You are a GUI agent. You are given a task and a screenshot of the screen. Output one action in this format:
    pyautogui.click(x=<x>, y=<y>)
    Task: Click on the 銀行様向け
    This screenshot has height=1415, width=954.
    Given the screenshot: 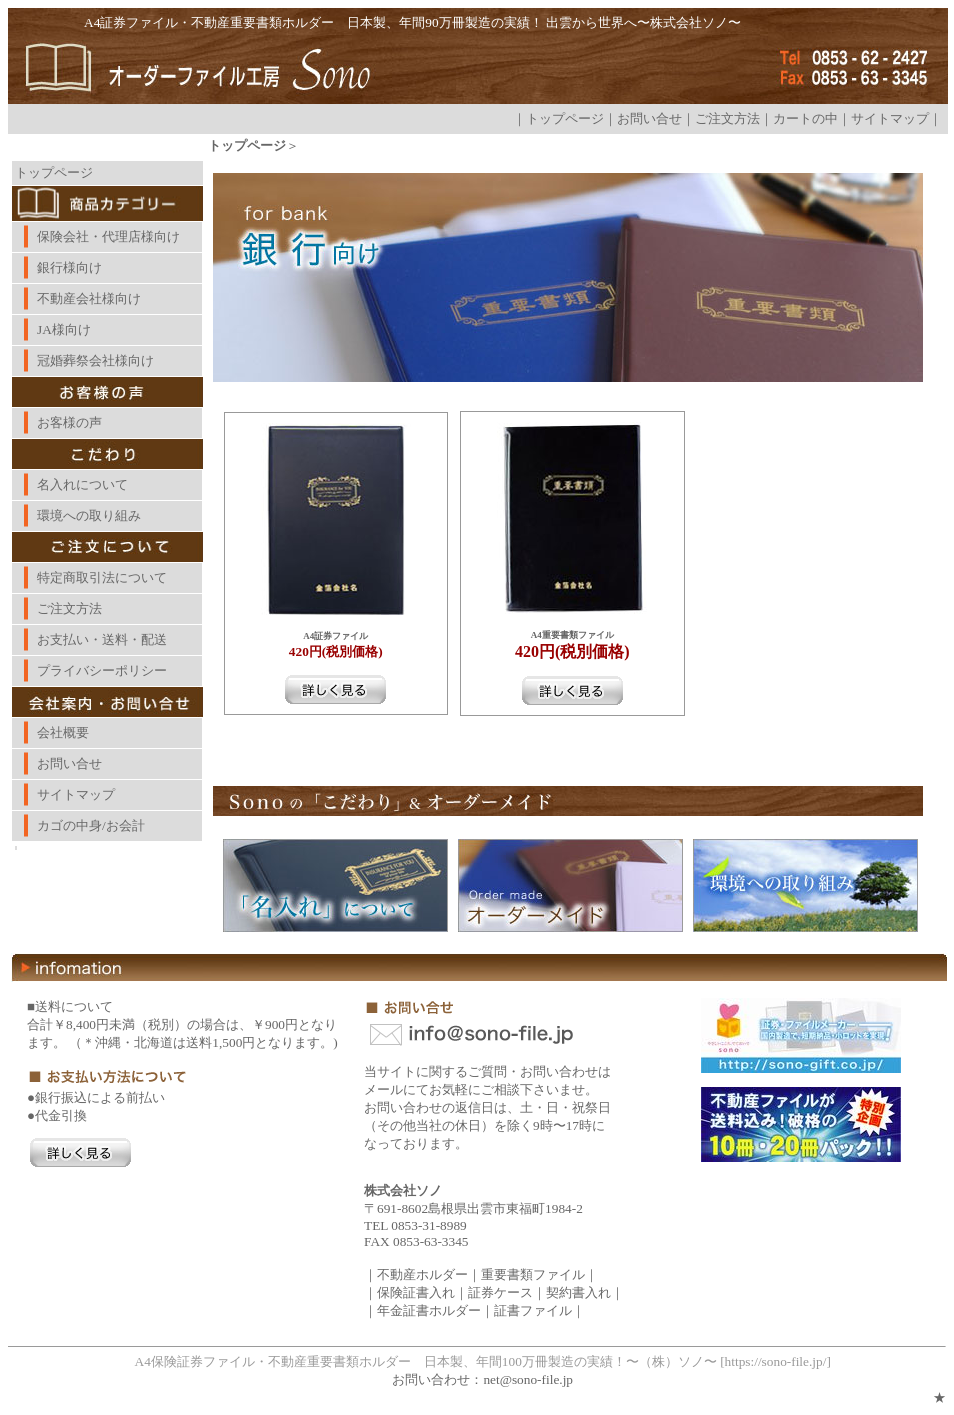 What is the action you would take?
    pyautogui.click(x=69, y=267)
    